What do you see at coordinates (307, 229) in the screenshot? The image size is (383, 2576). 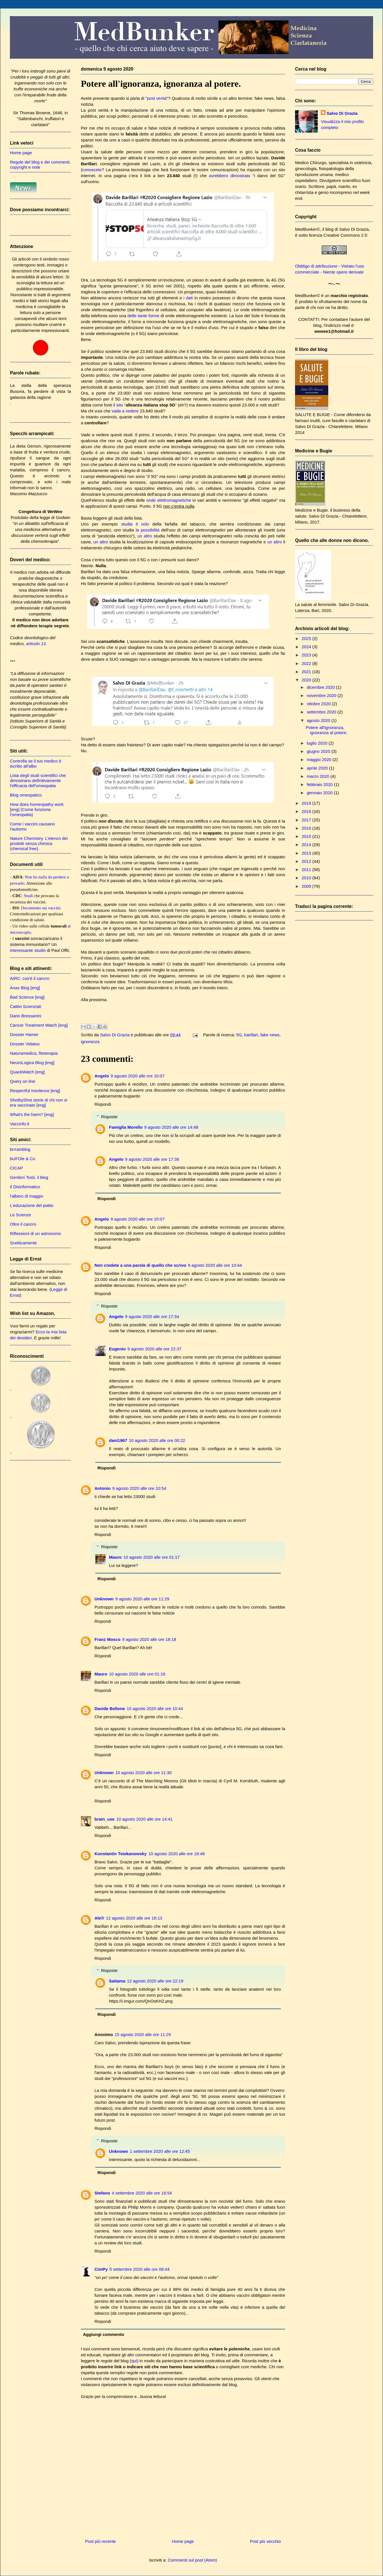 I see `MedBunker©` at bounding box center [307, 229].